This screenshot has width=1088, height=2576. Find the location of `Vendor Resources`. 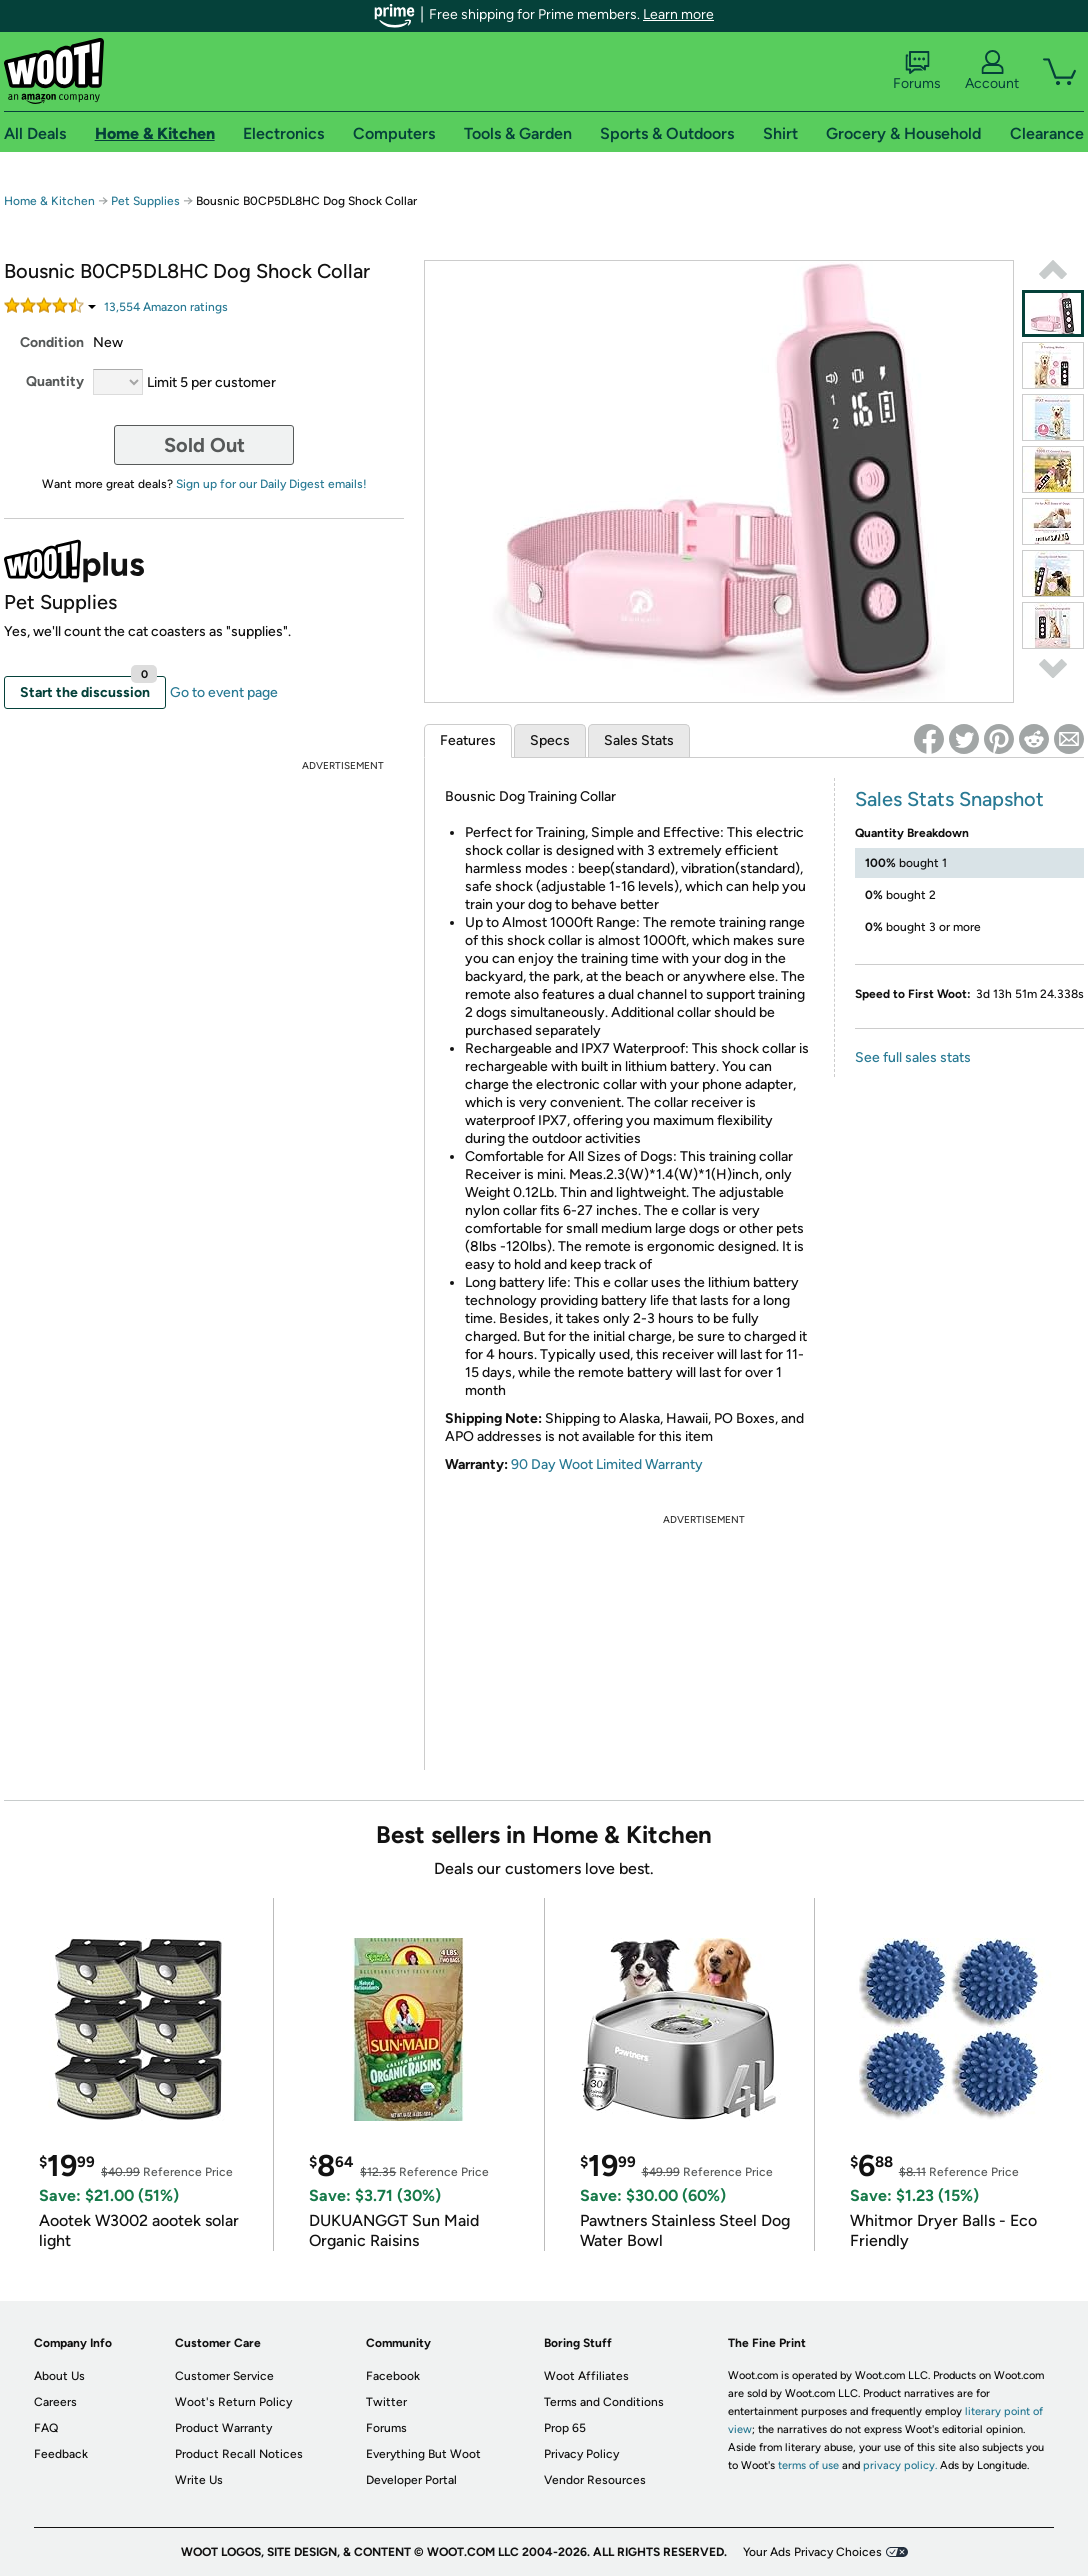

Vendor Resources is located at coordinates (595, 2480).